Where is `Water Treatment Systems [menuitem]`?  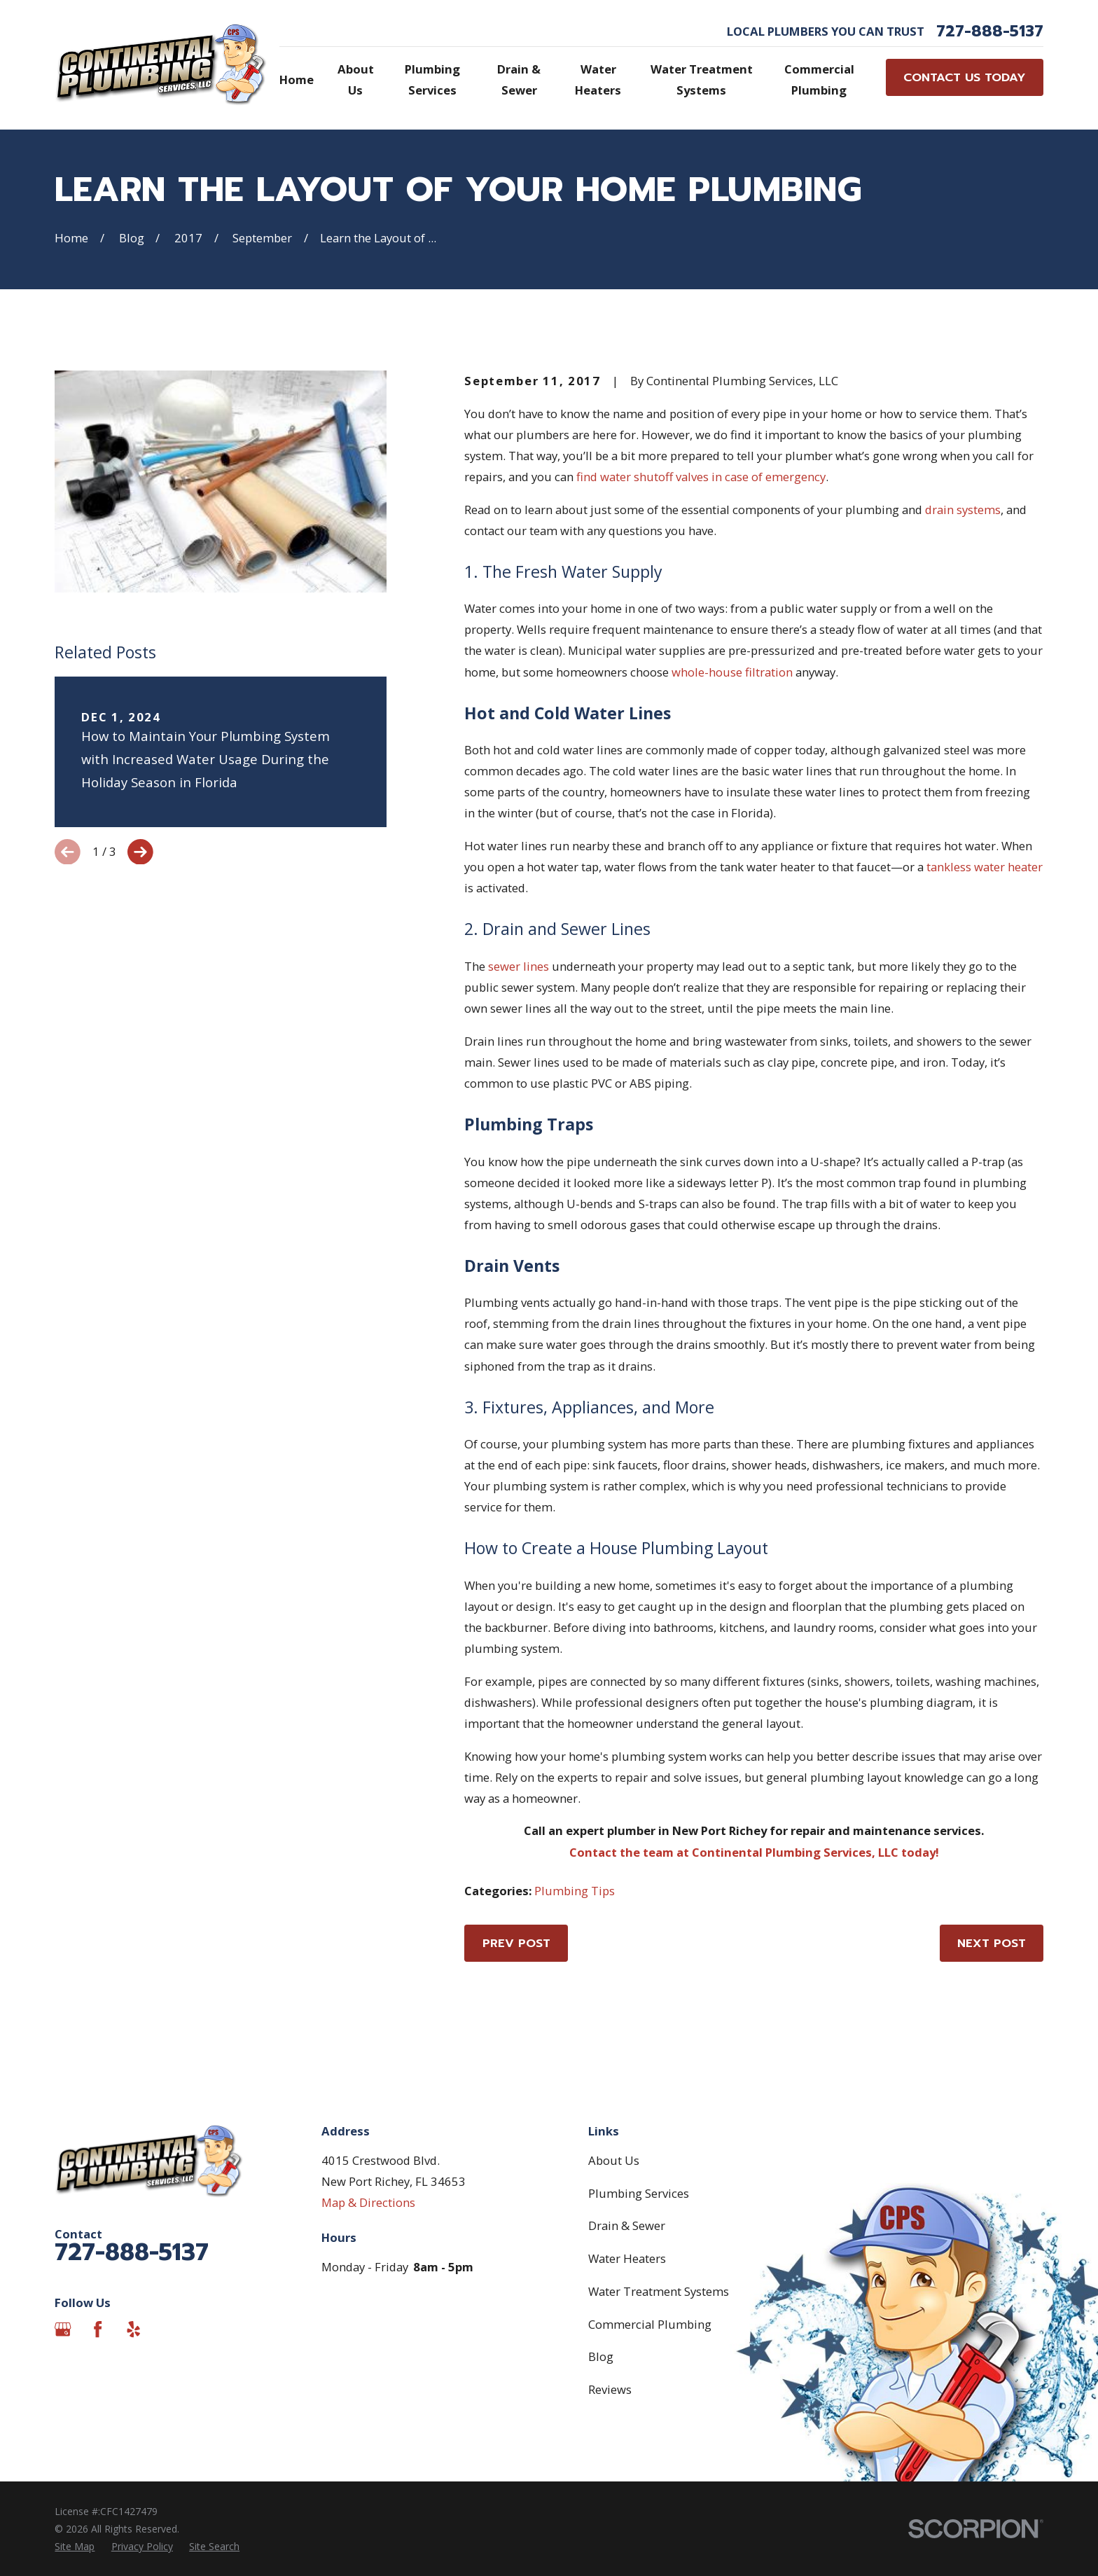
Water Treatment Systems [menuitem] is located at coordinates (702, 79).